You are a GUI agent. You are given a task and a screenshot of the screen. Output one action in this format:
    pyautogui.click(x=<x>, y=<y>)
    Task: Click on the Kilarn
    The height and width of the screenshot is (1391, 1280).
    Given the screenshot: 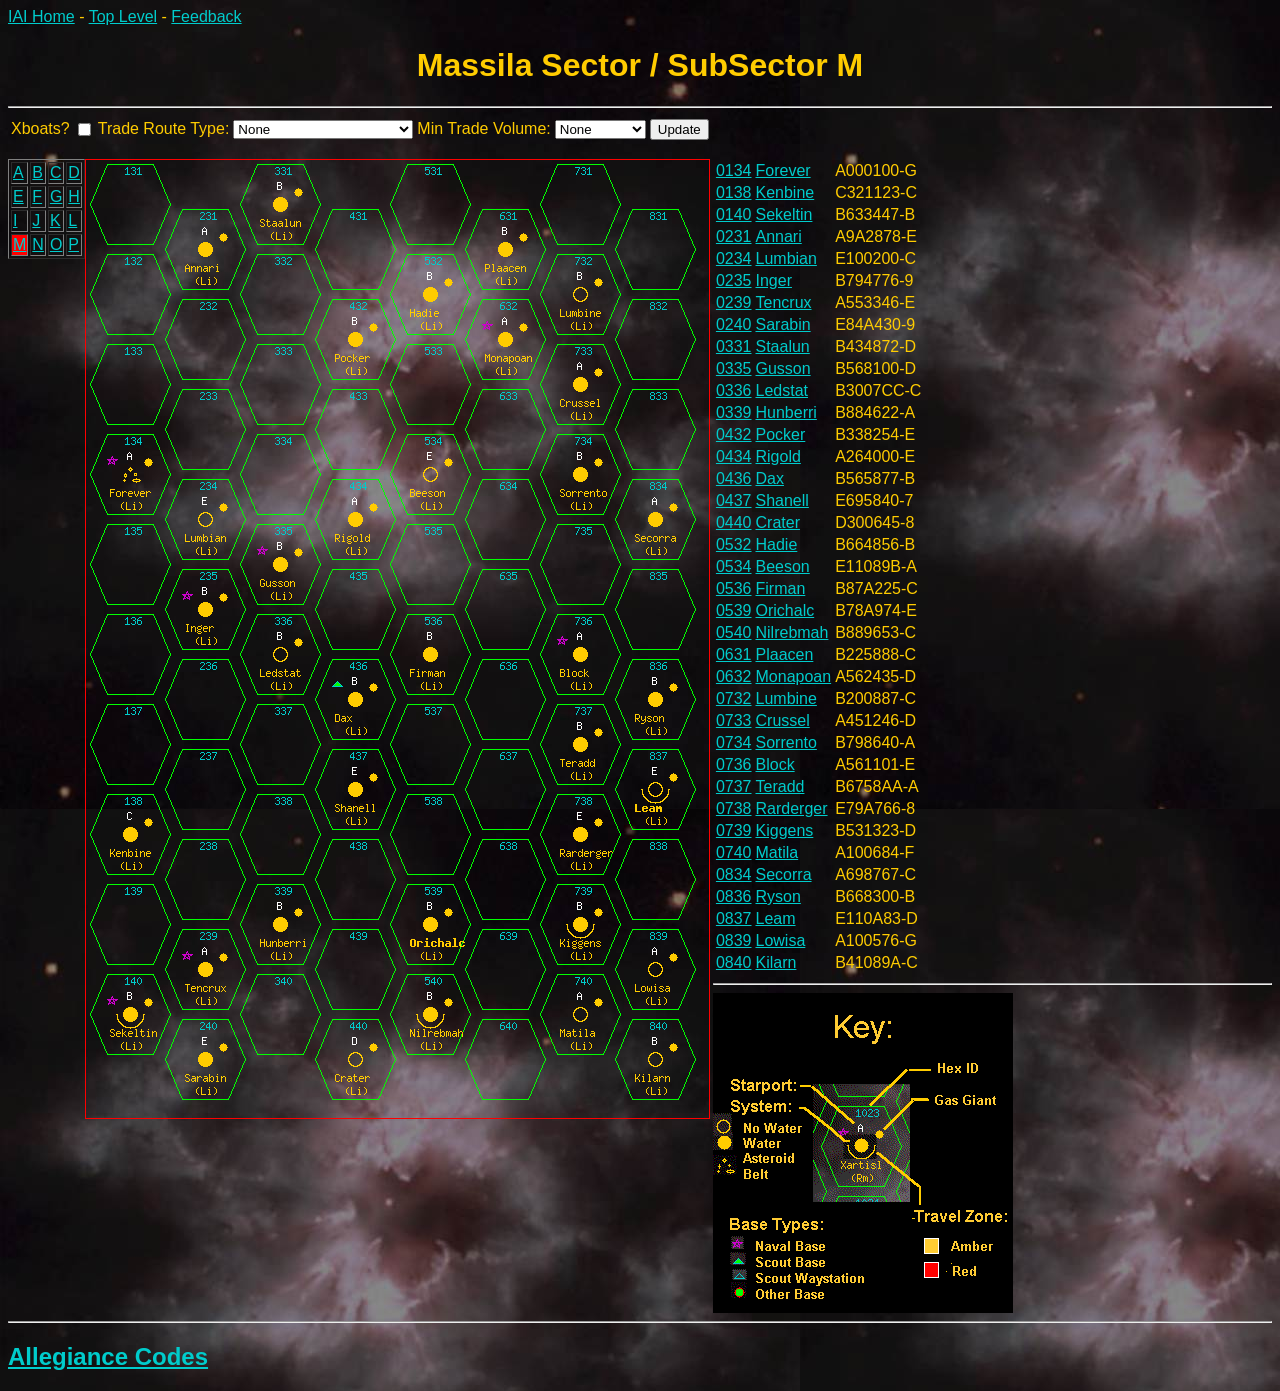 What is the action you would take?
    pyautogui.click(x=776, y=962)
    